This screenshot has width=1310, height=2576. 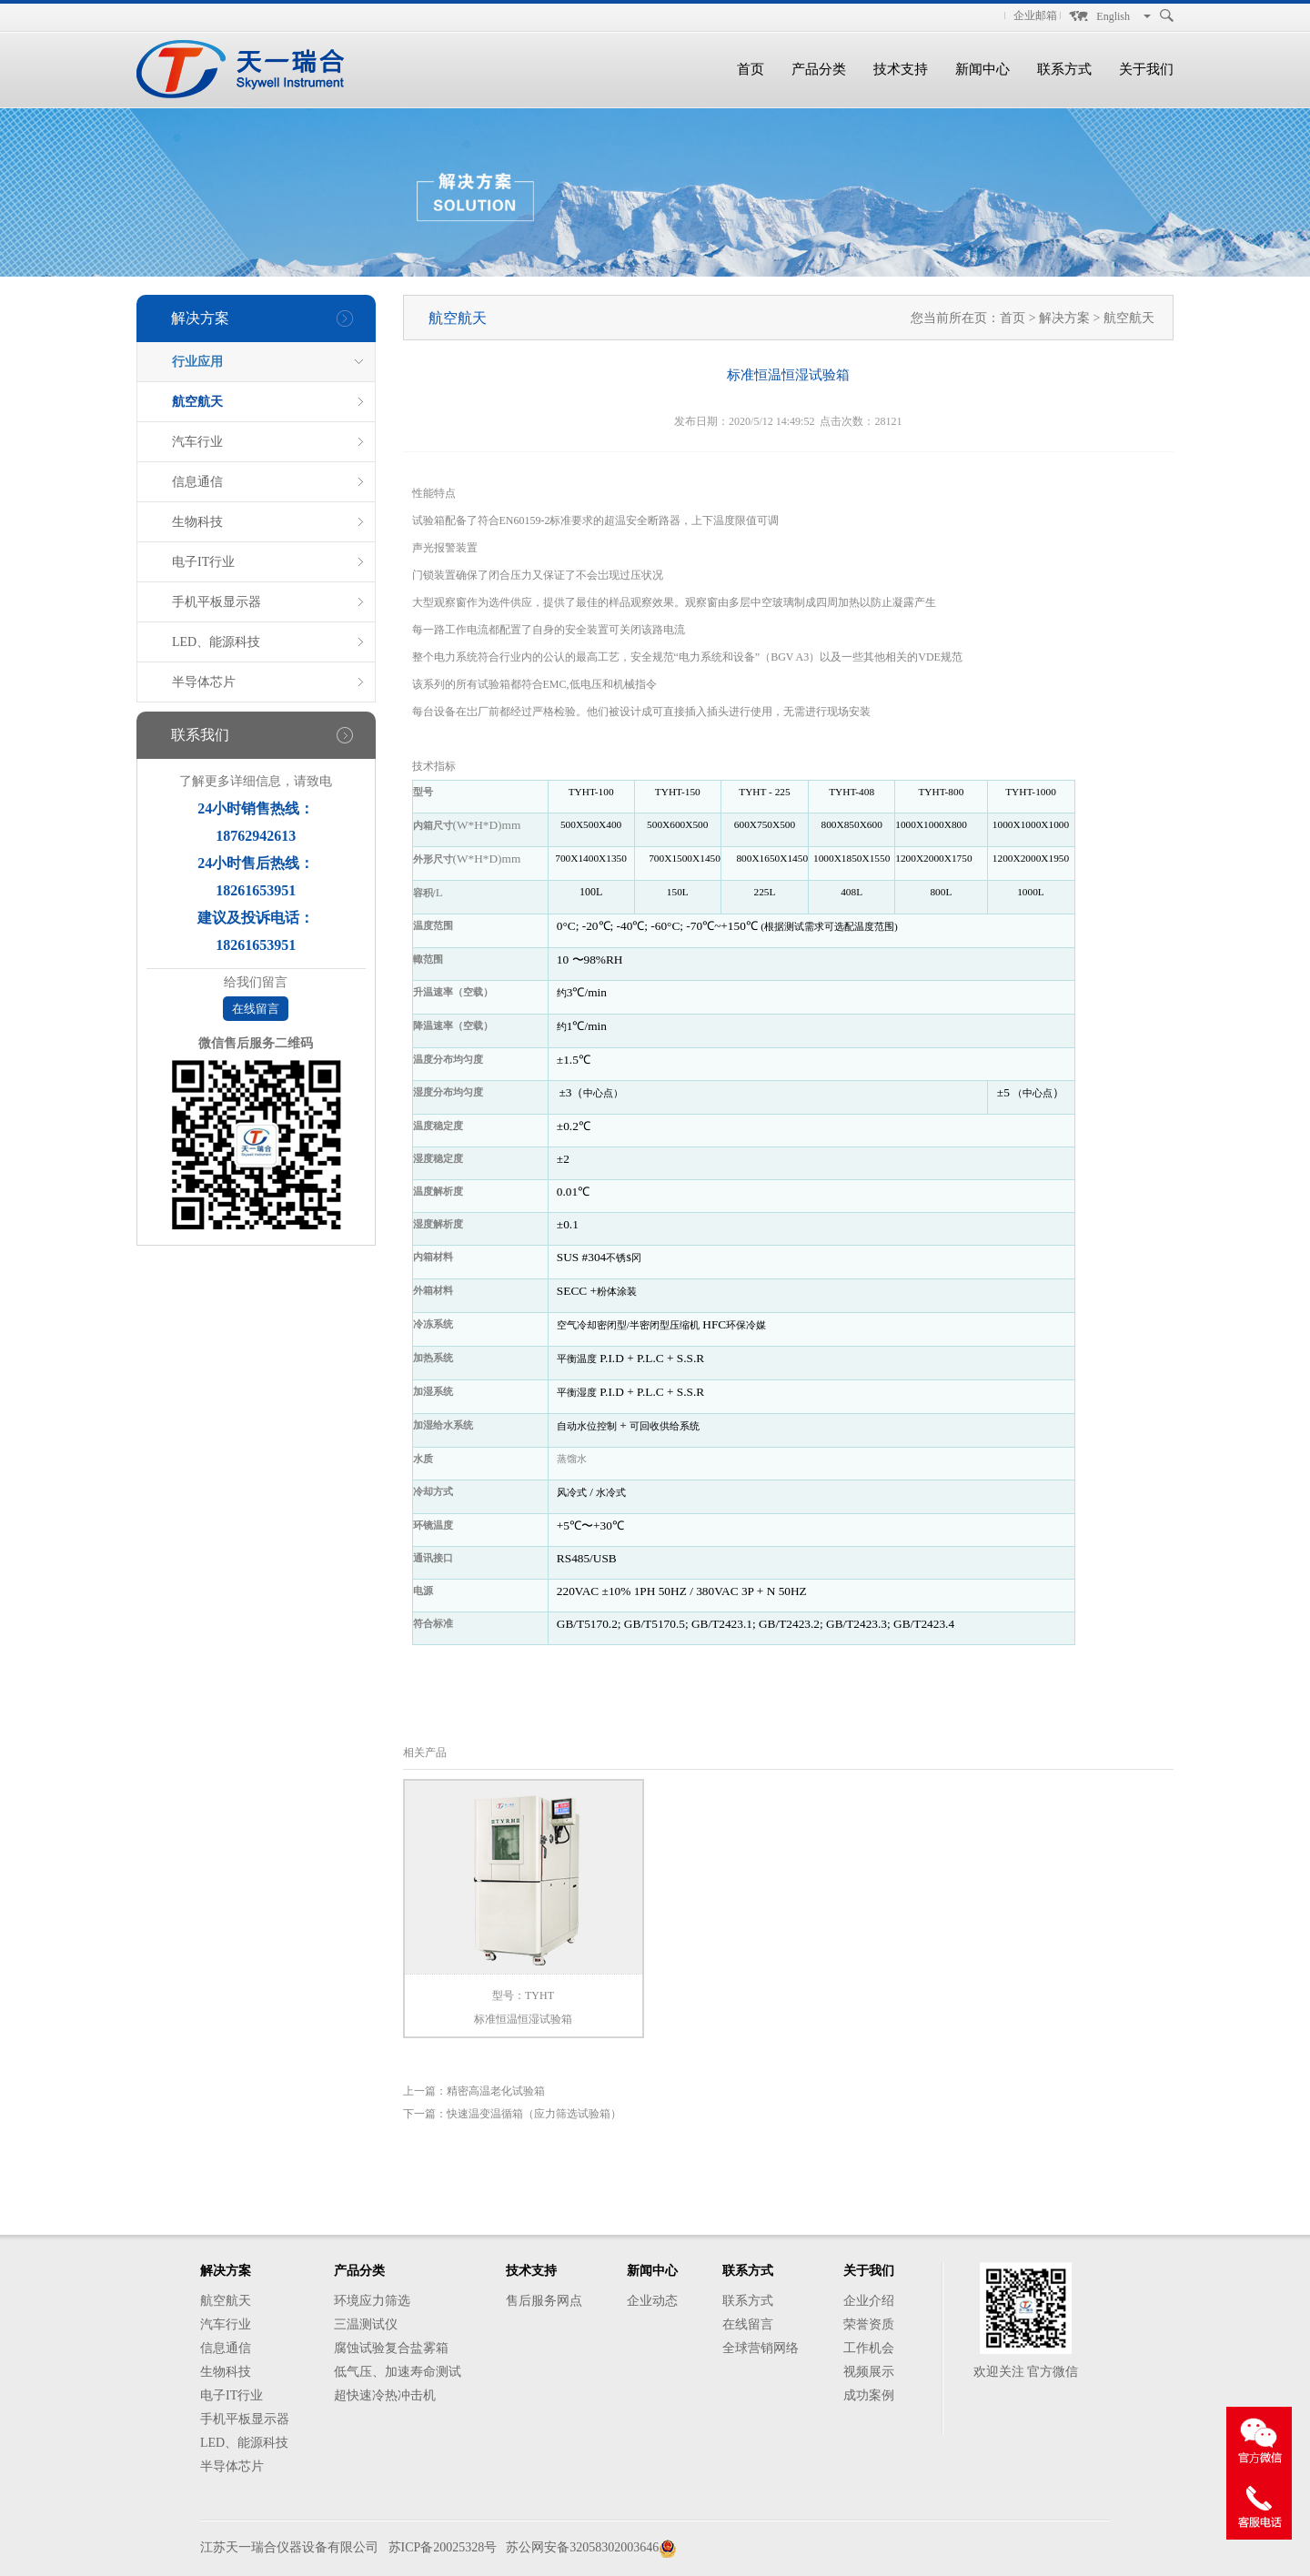 I want to click on 三温测试仪, so click(x=366, y=2324).